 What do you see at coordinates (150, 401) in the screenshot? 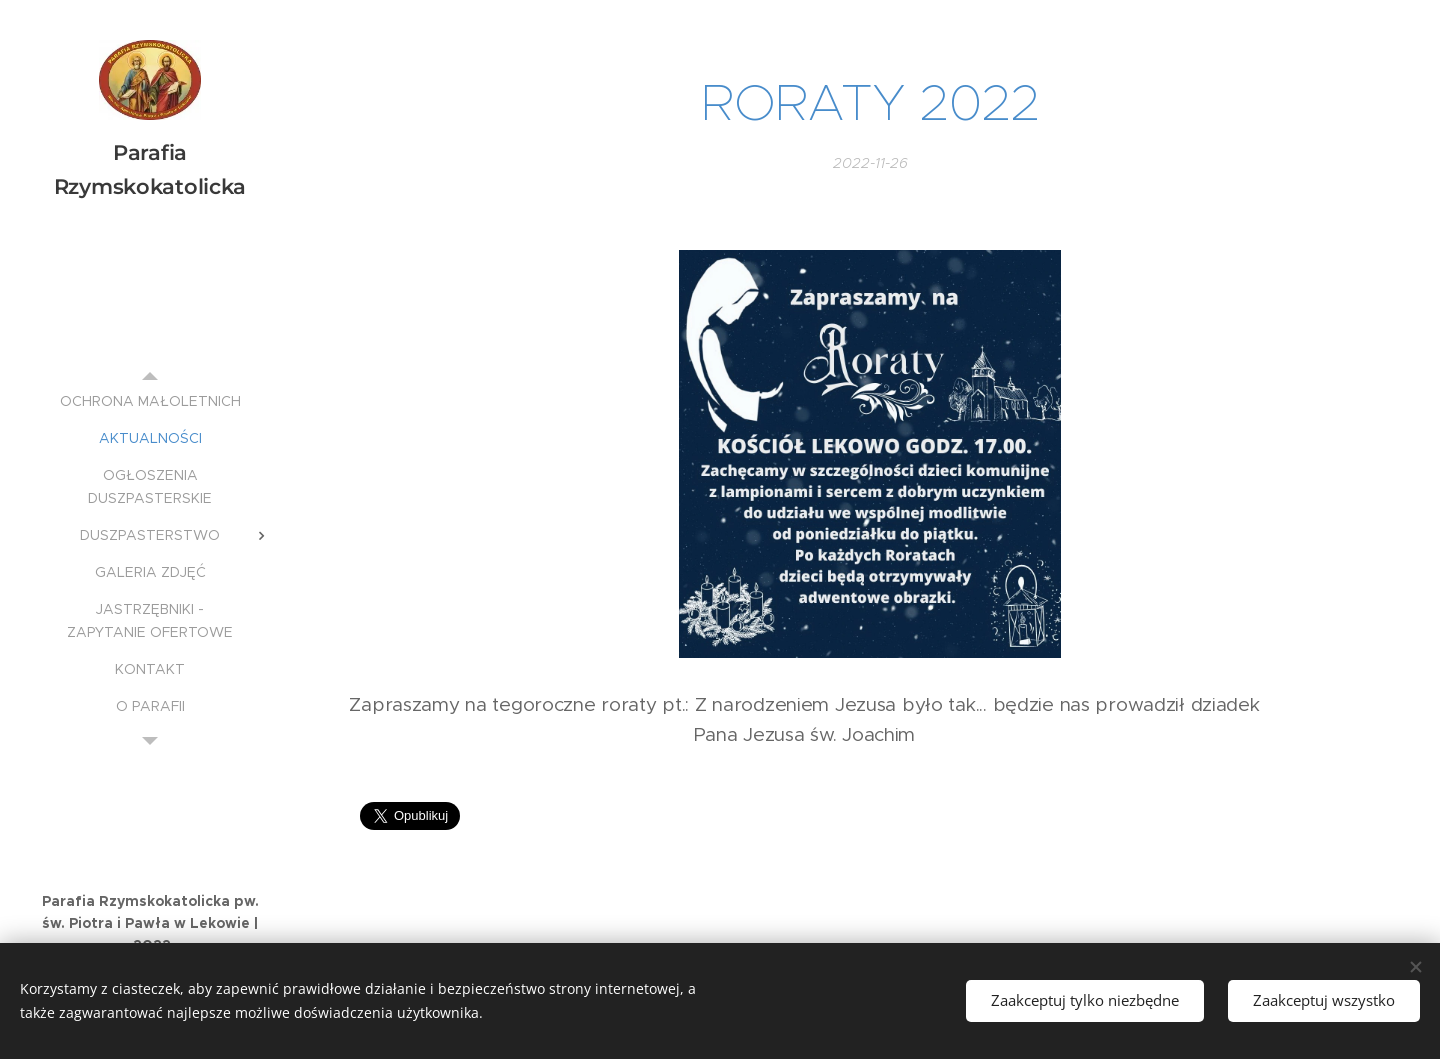
I see `[menuitem]` at bounding box center [150, 401].